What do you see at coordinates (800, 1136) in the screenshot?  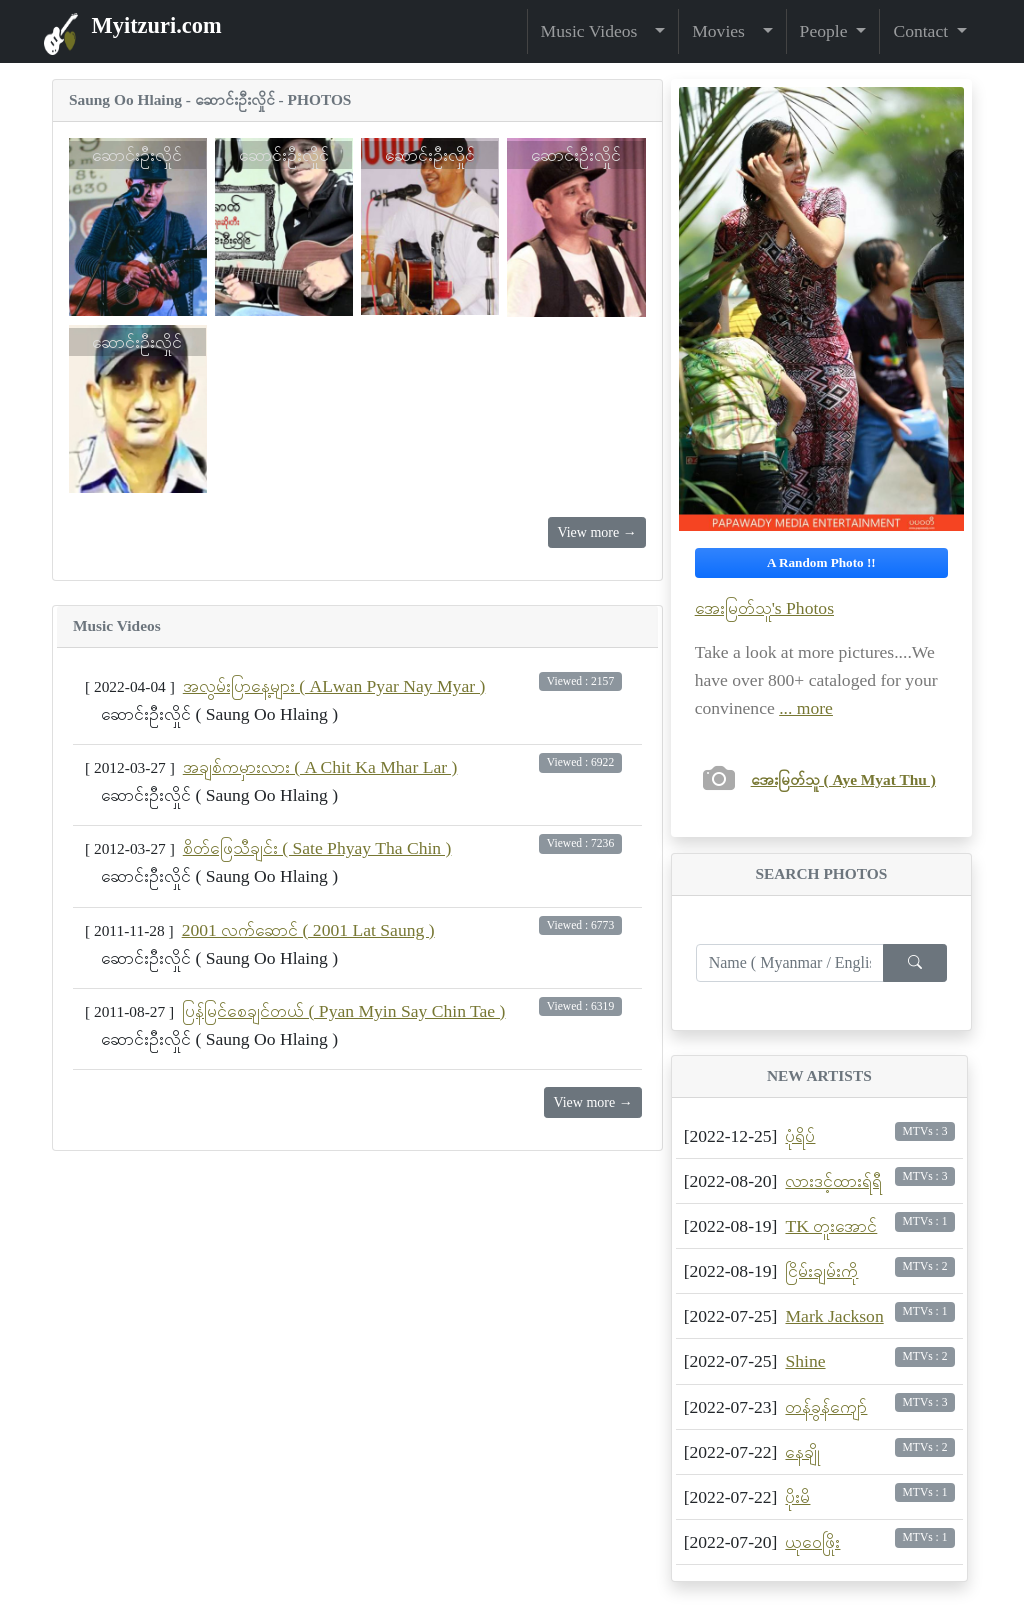 I see `ပုံရိပ်` at bounding box center [800, 1136].